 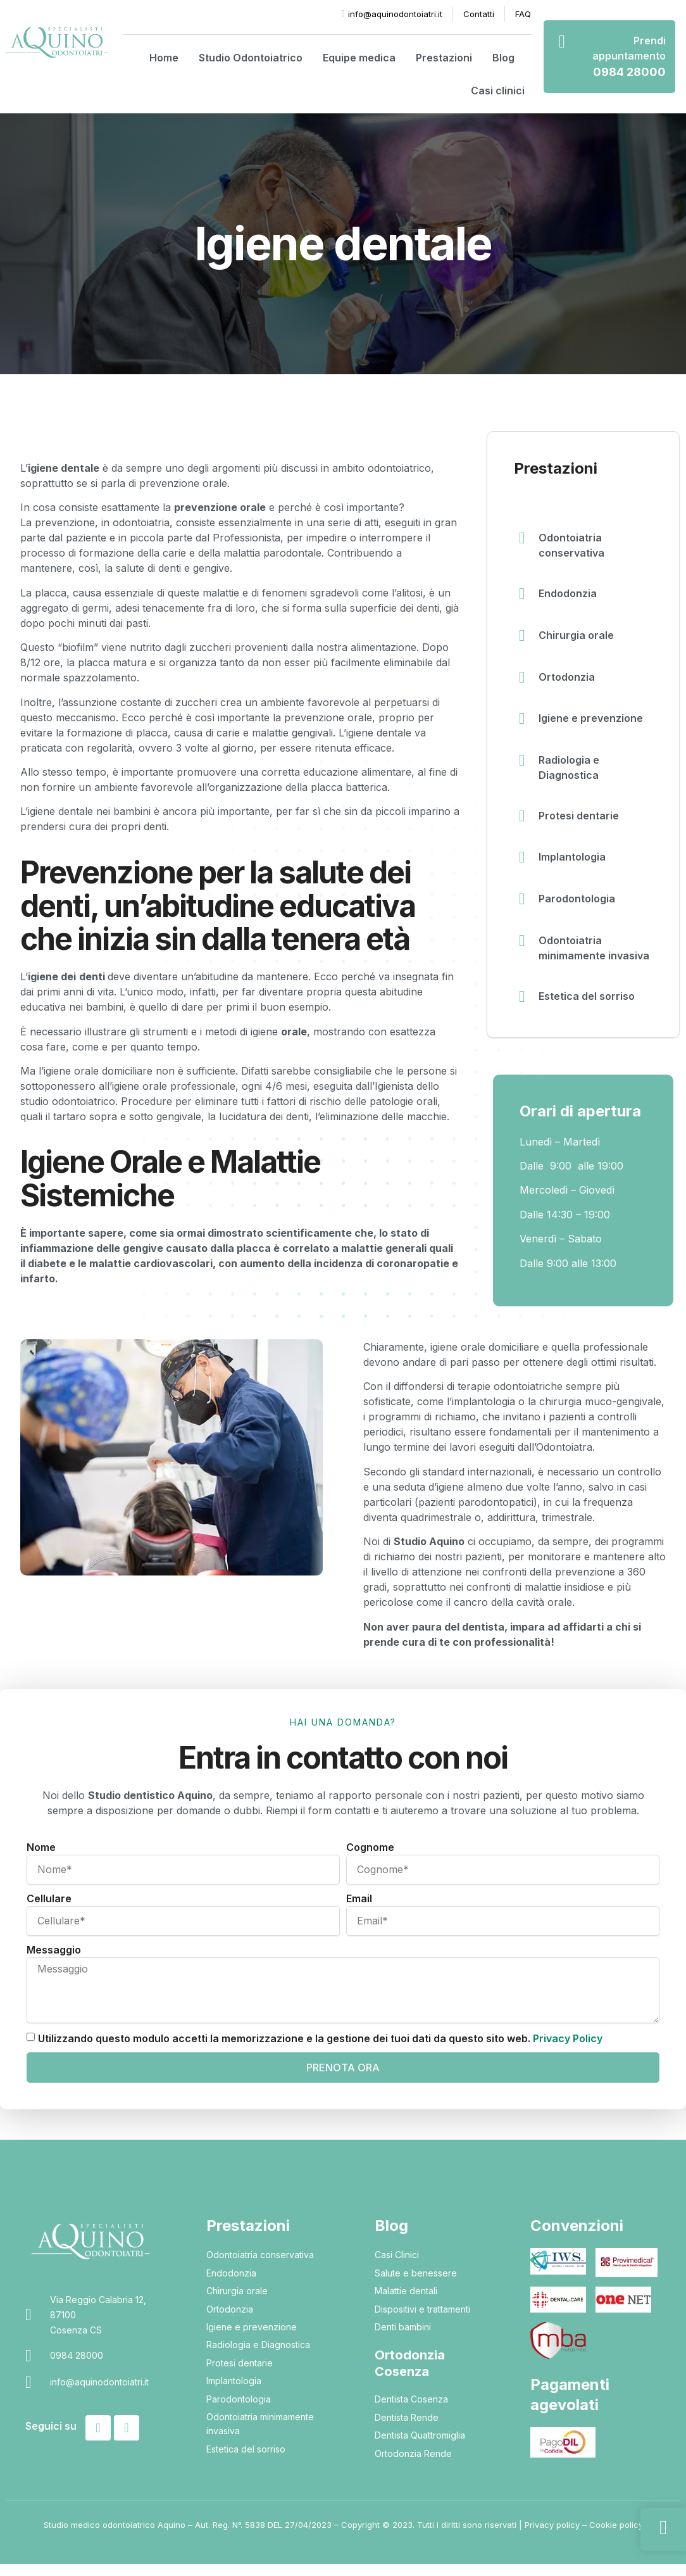 I want to click on Estetica del sorriso, so click(x=588, y=1006).